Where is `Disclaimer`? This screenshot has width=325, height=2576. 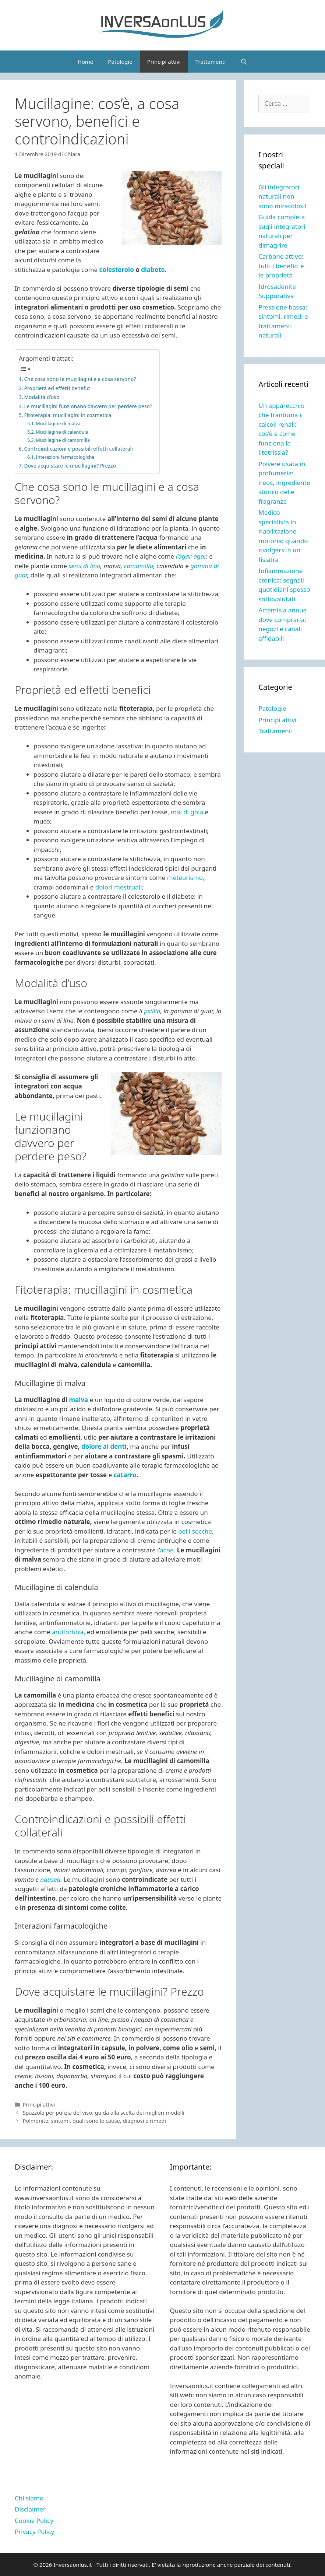
Disclaimer is located at coordinates (30, 2509).